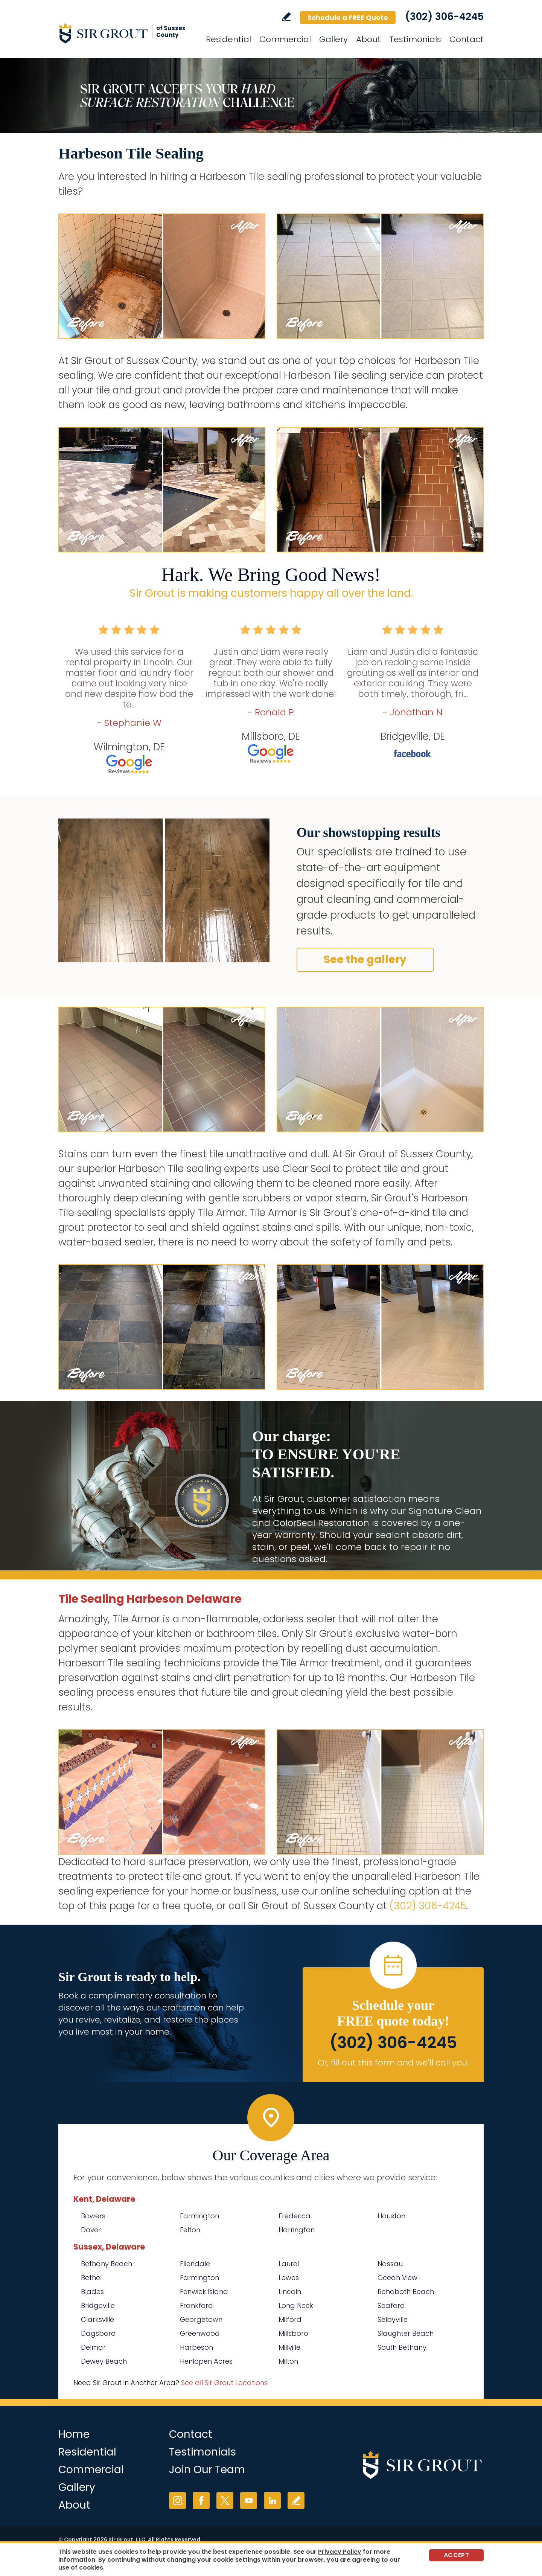 This screenshot has height=2576, width=542. Describe the element at coordinates (201, 2500) in the screenshot. I see `Facebook [Facebook (opens in a new tab)]` at that location.